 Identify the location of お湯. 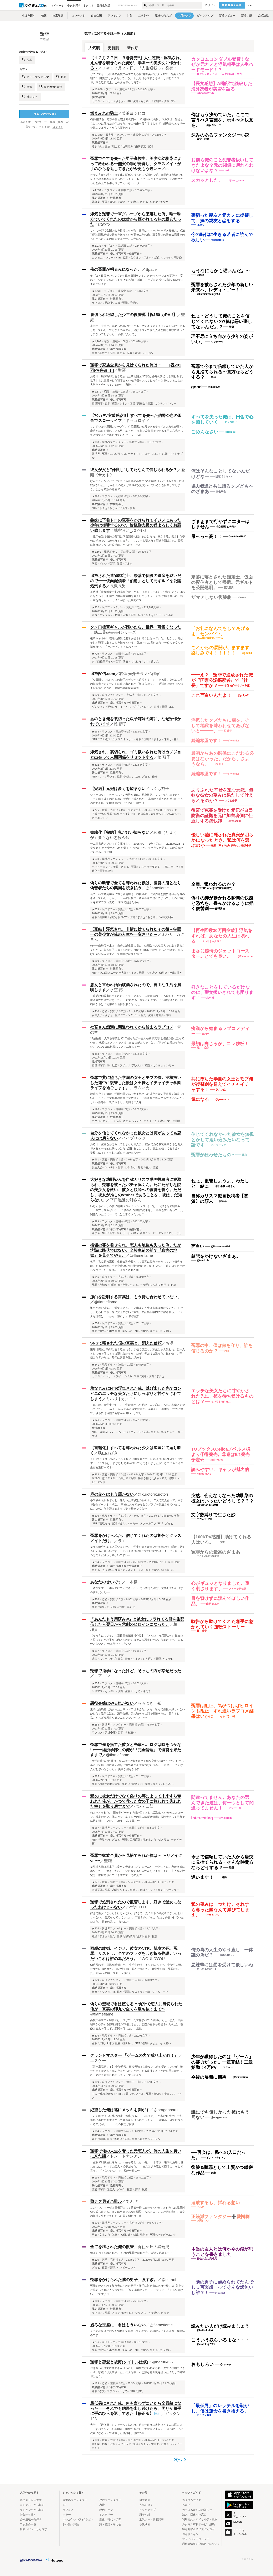
(169, 1343).